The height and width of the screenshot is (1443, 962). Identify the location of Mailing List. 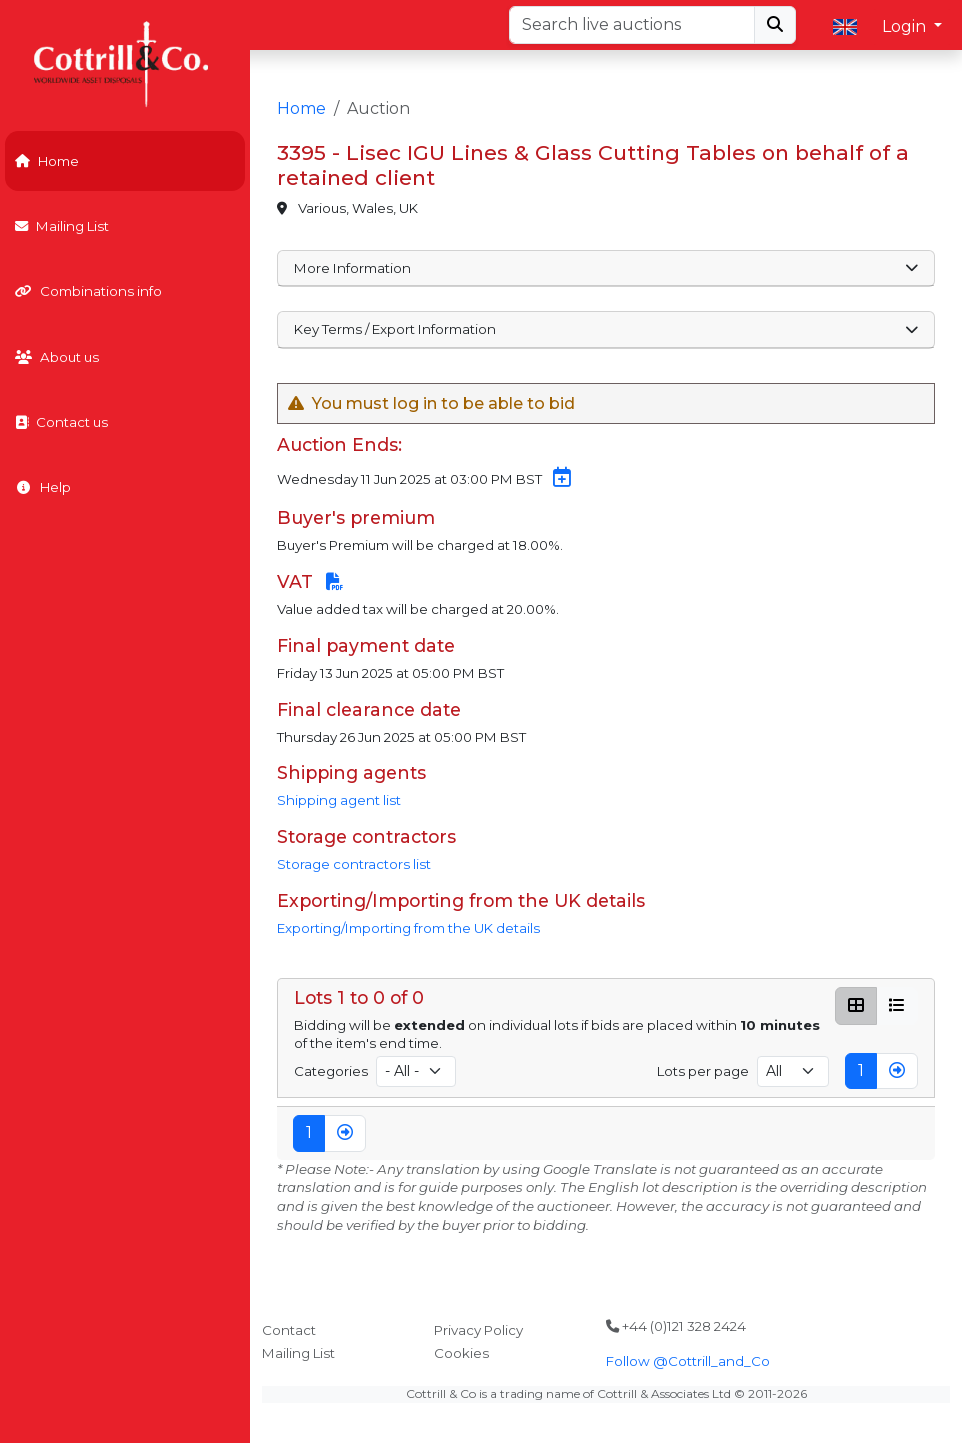
(62, 226).